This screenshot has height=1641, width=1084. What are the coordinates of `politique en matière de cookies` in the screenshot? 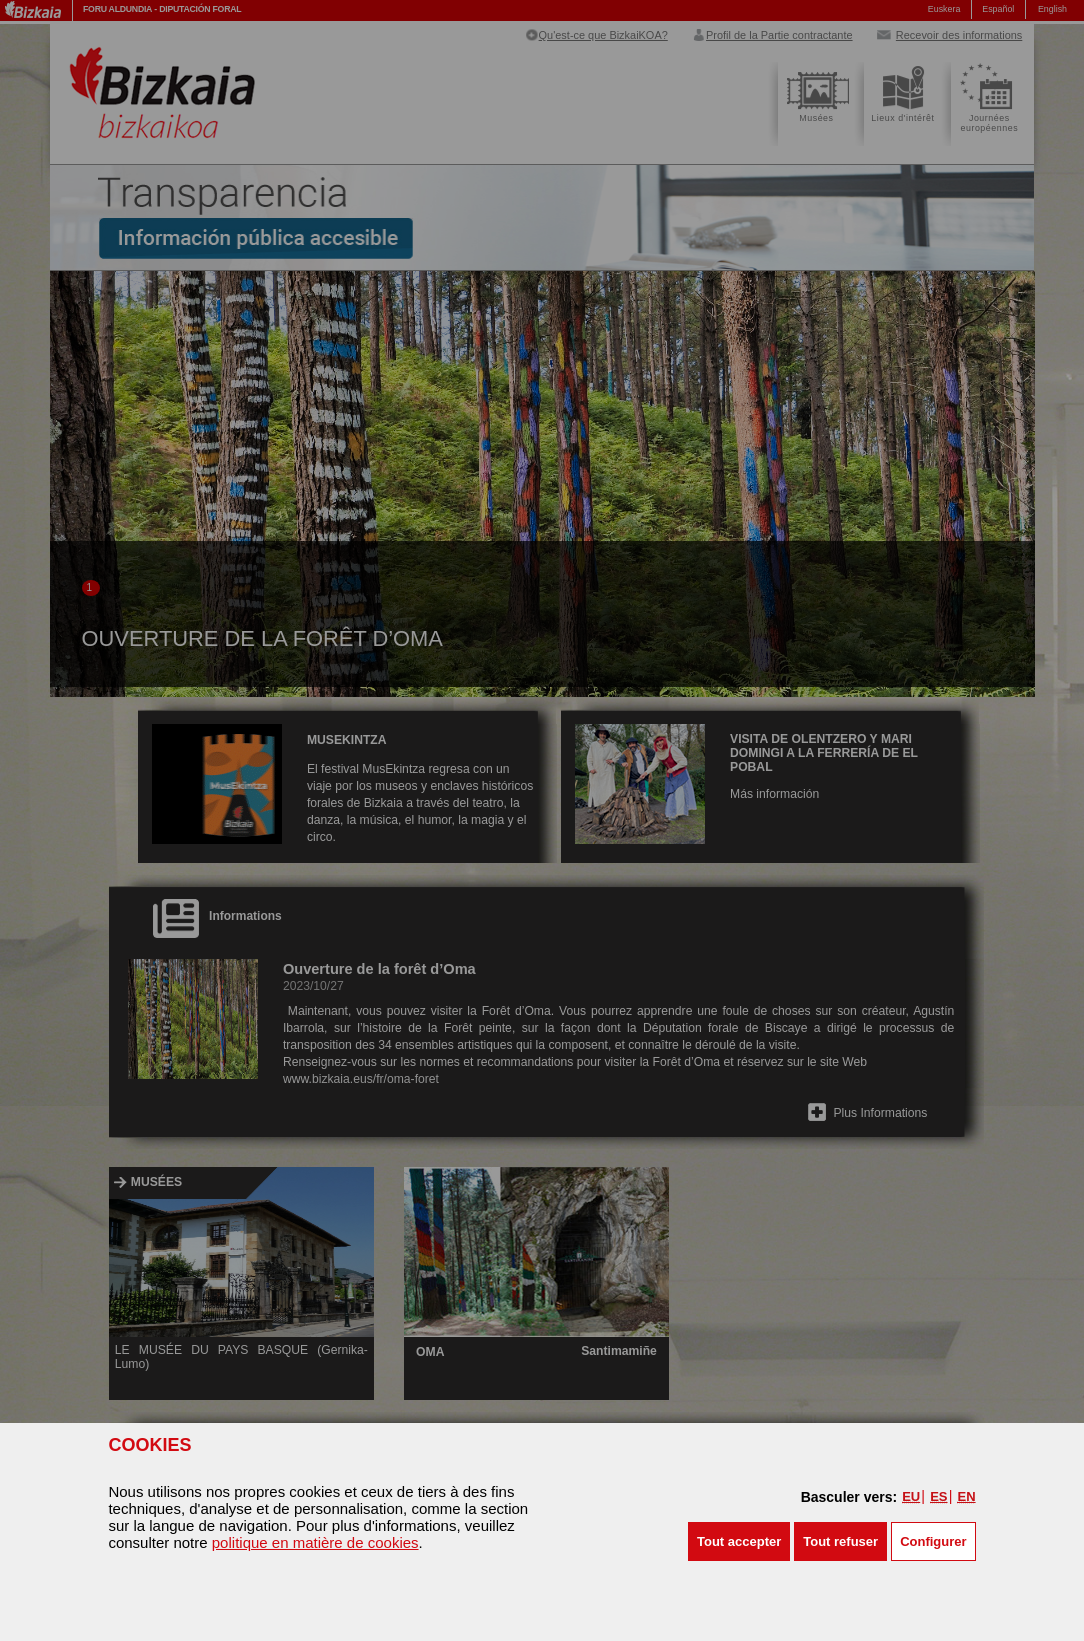 It's located at (315, 1542).